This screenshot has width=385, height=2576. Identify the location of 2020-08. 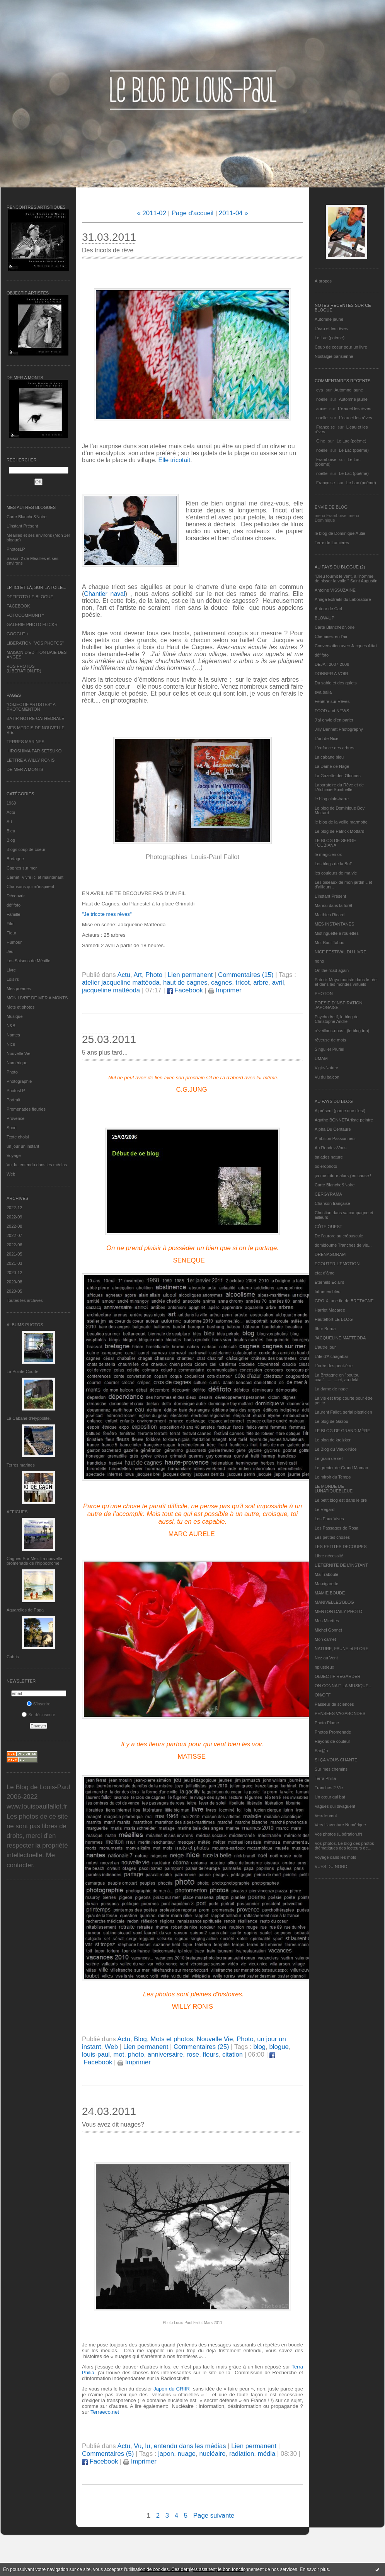
(14, 1281).